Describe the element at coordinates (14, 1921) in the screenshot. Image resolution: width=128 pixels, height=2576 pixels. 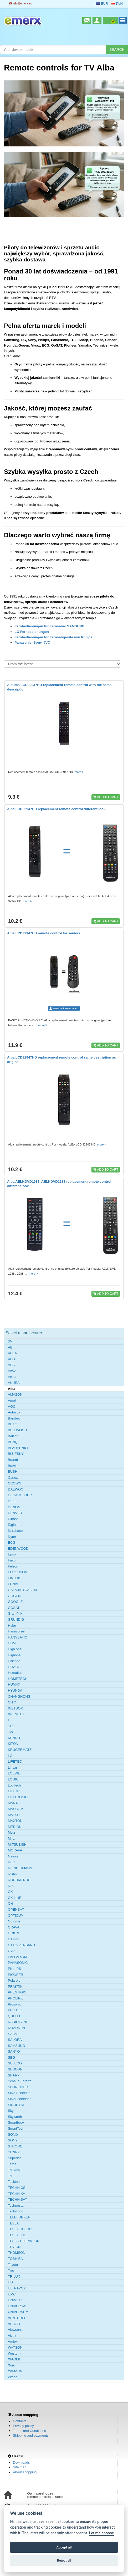
I see `Optoma` at that location.